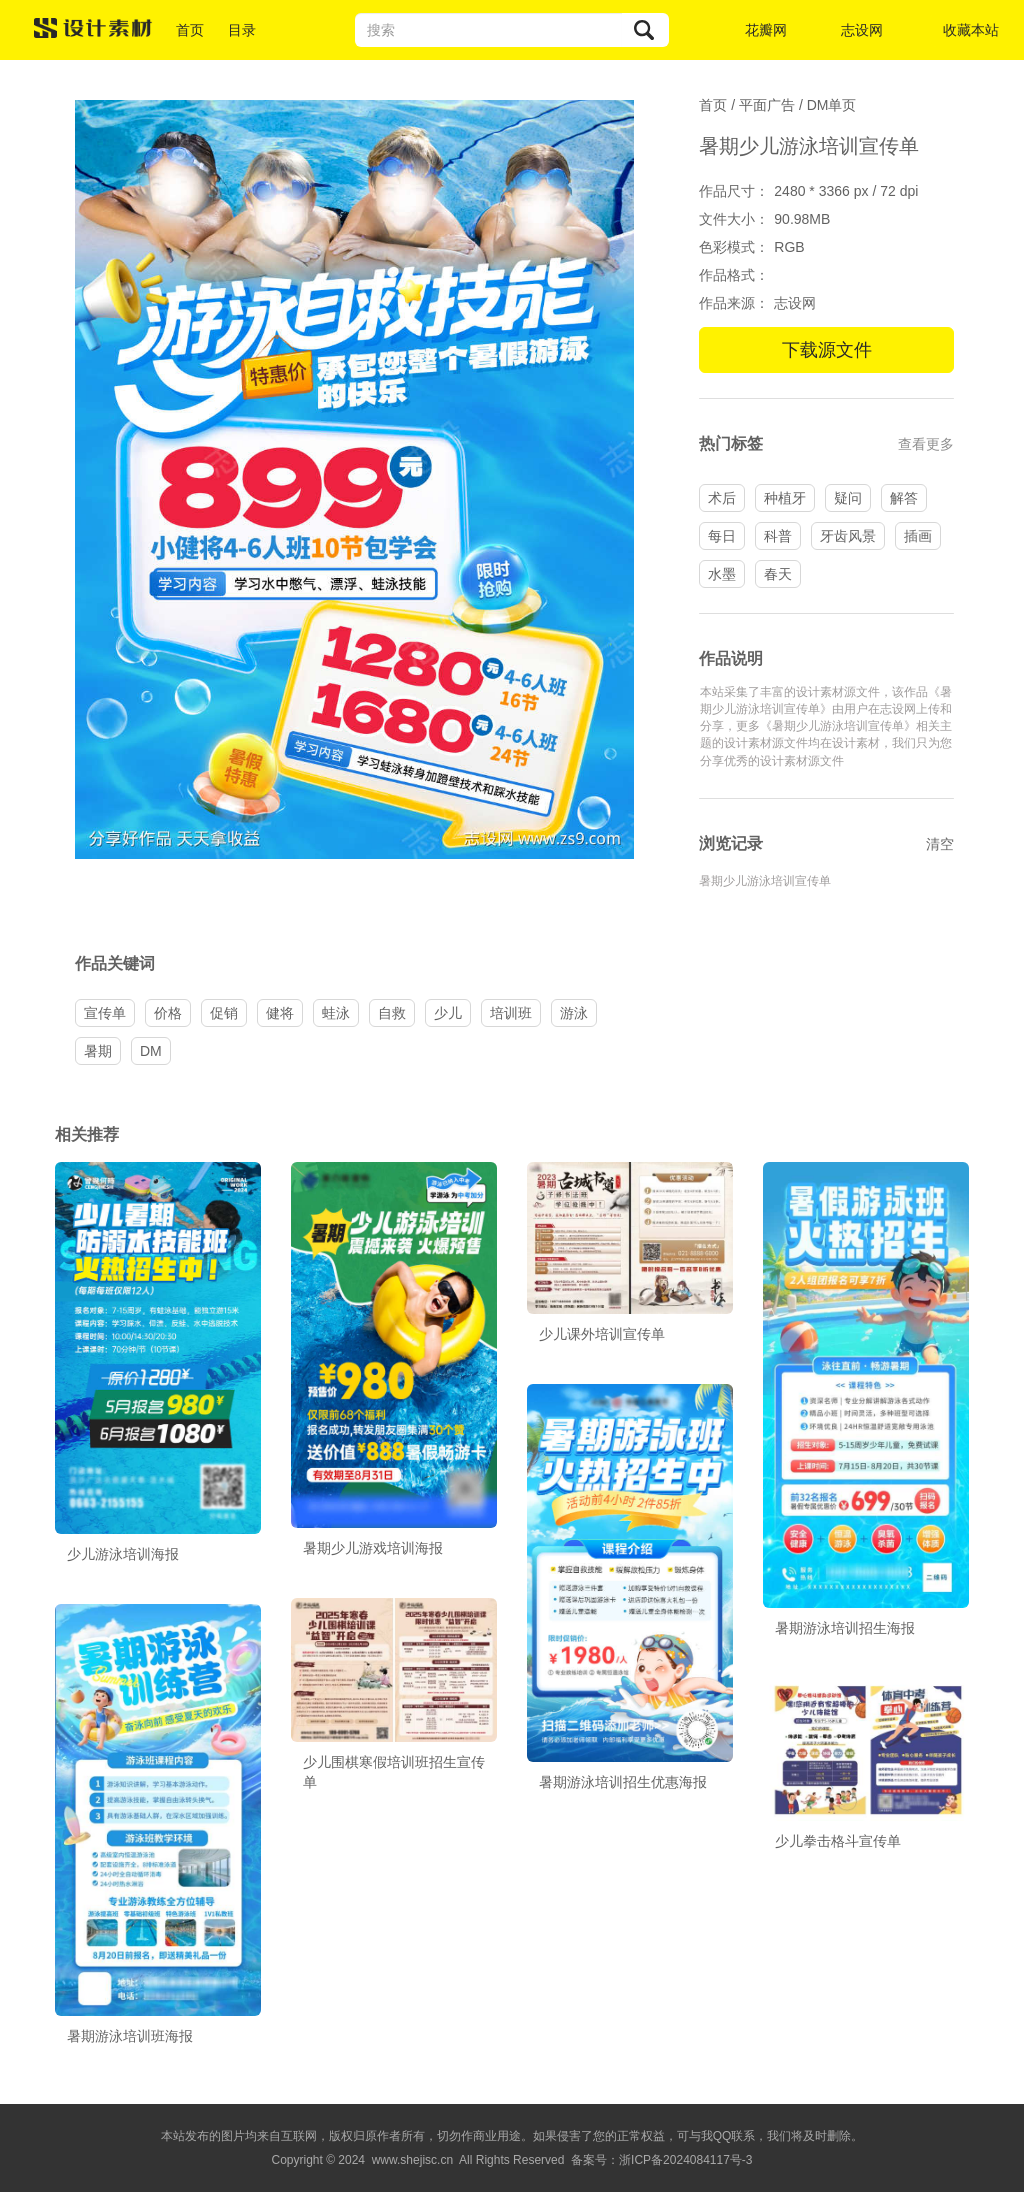  Describe the element at coordinates (373, 1548) in the screenshot. I see `暑期少儿游戏培训海报` at that location.